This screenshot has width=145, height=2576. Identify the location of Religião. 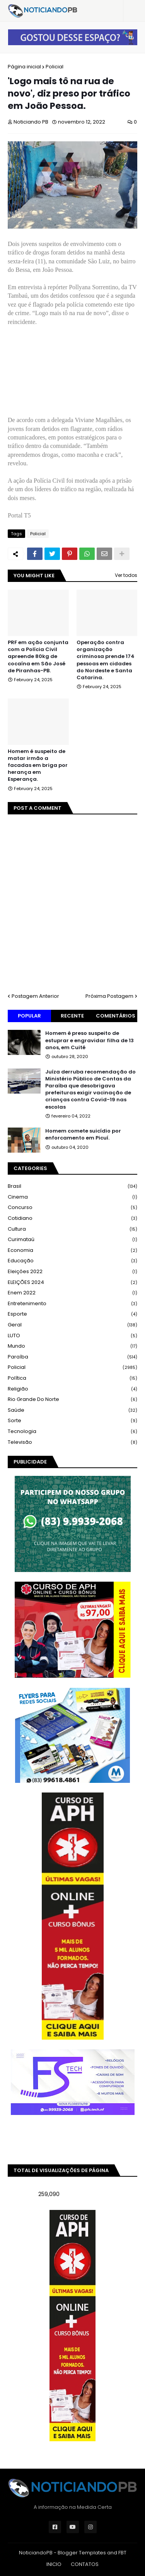
(72, 1389).